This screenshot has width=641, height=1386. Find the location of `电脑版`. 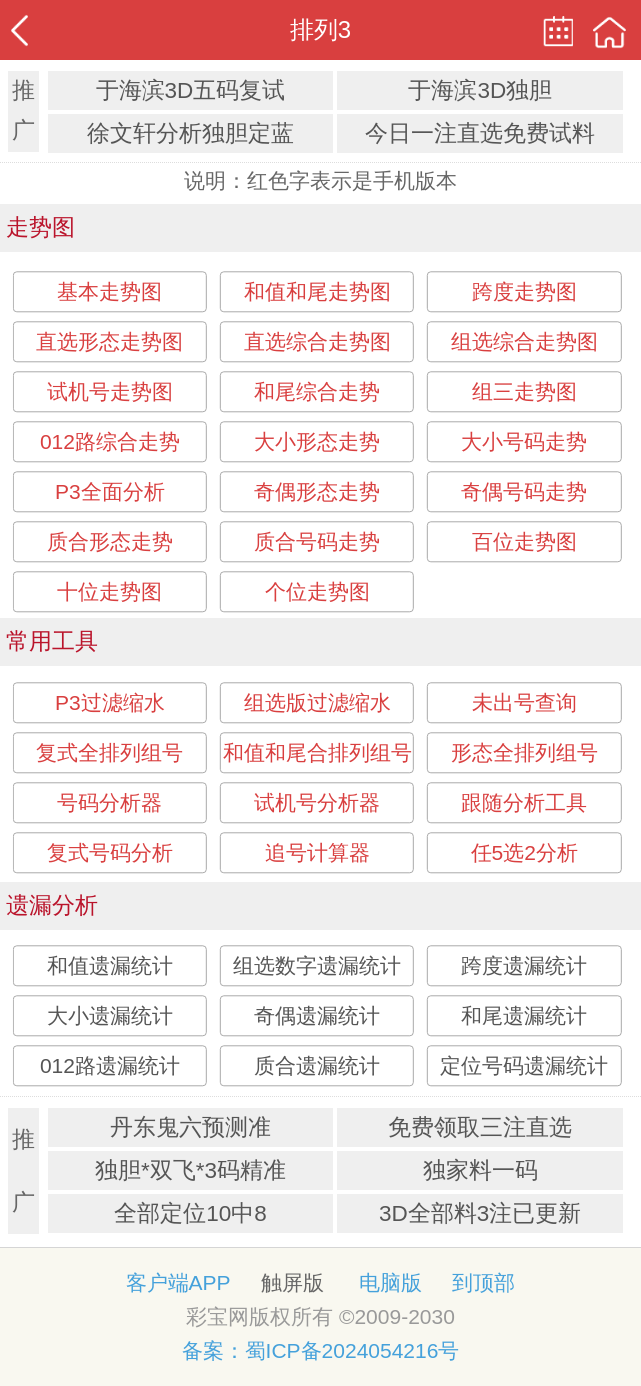

电脑版 is located at coordinates (390, 1282).